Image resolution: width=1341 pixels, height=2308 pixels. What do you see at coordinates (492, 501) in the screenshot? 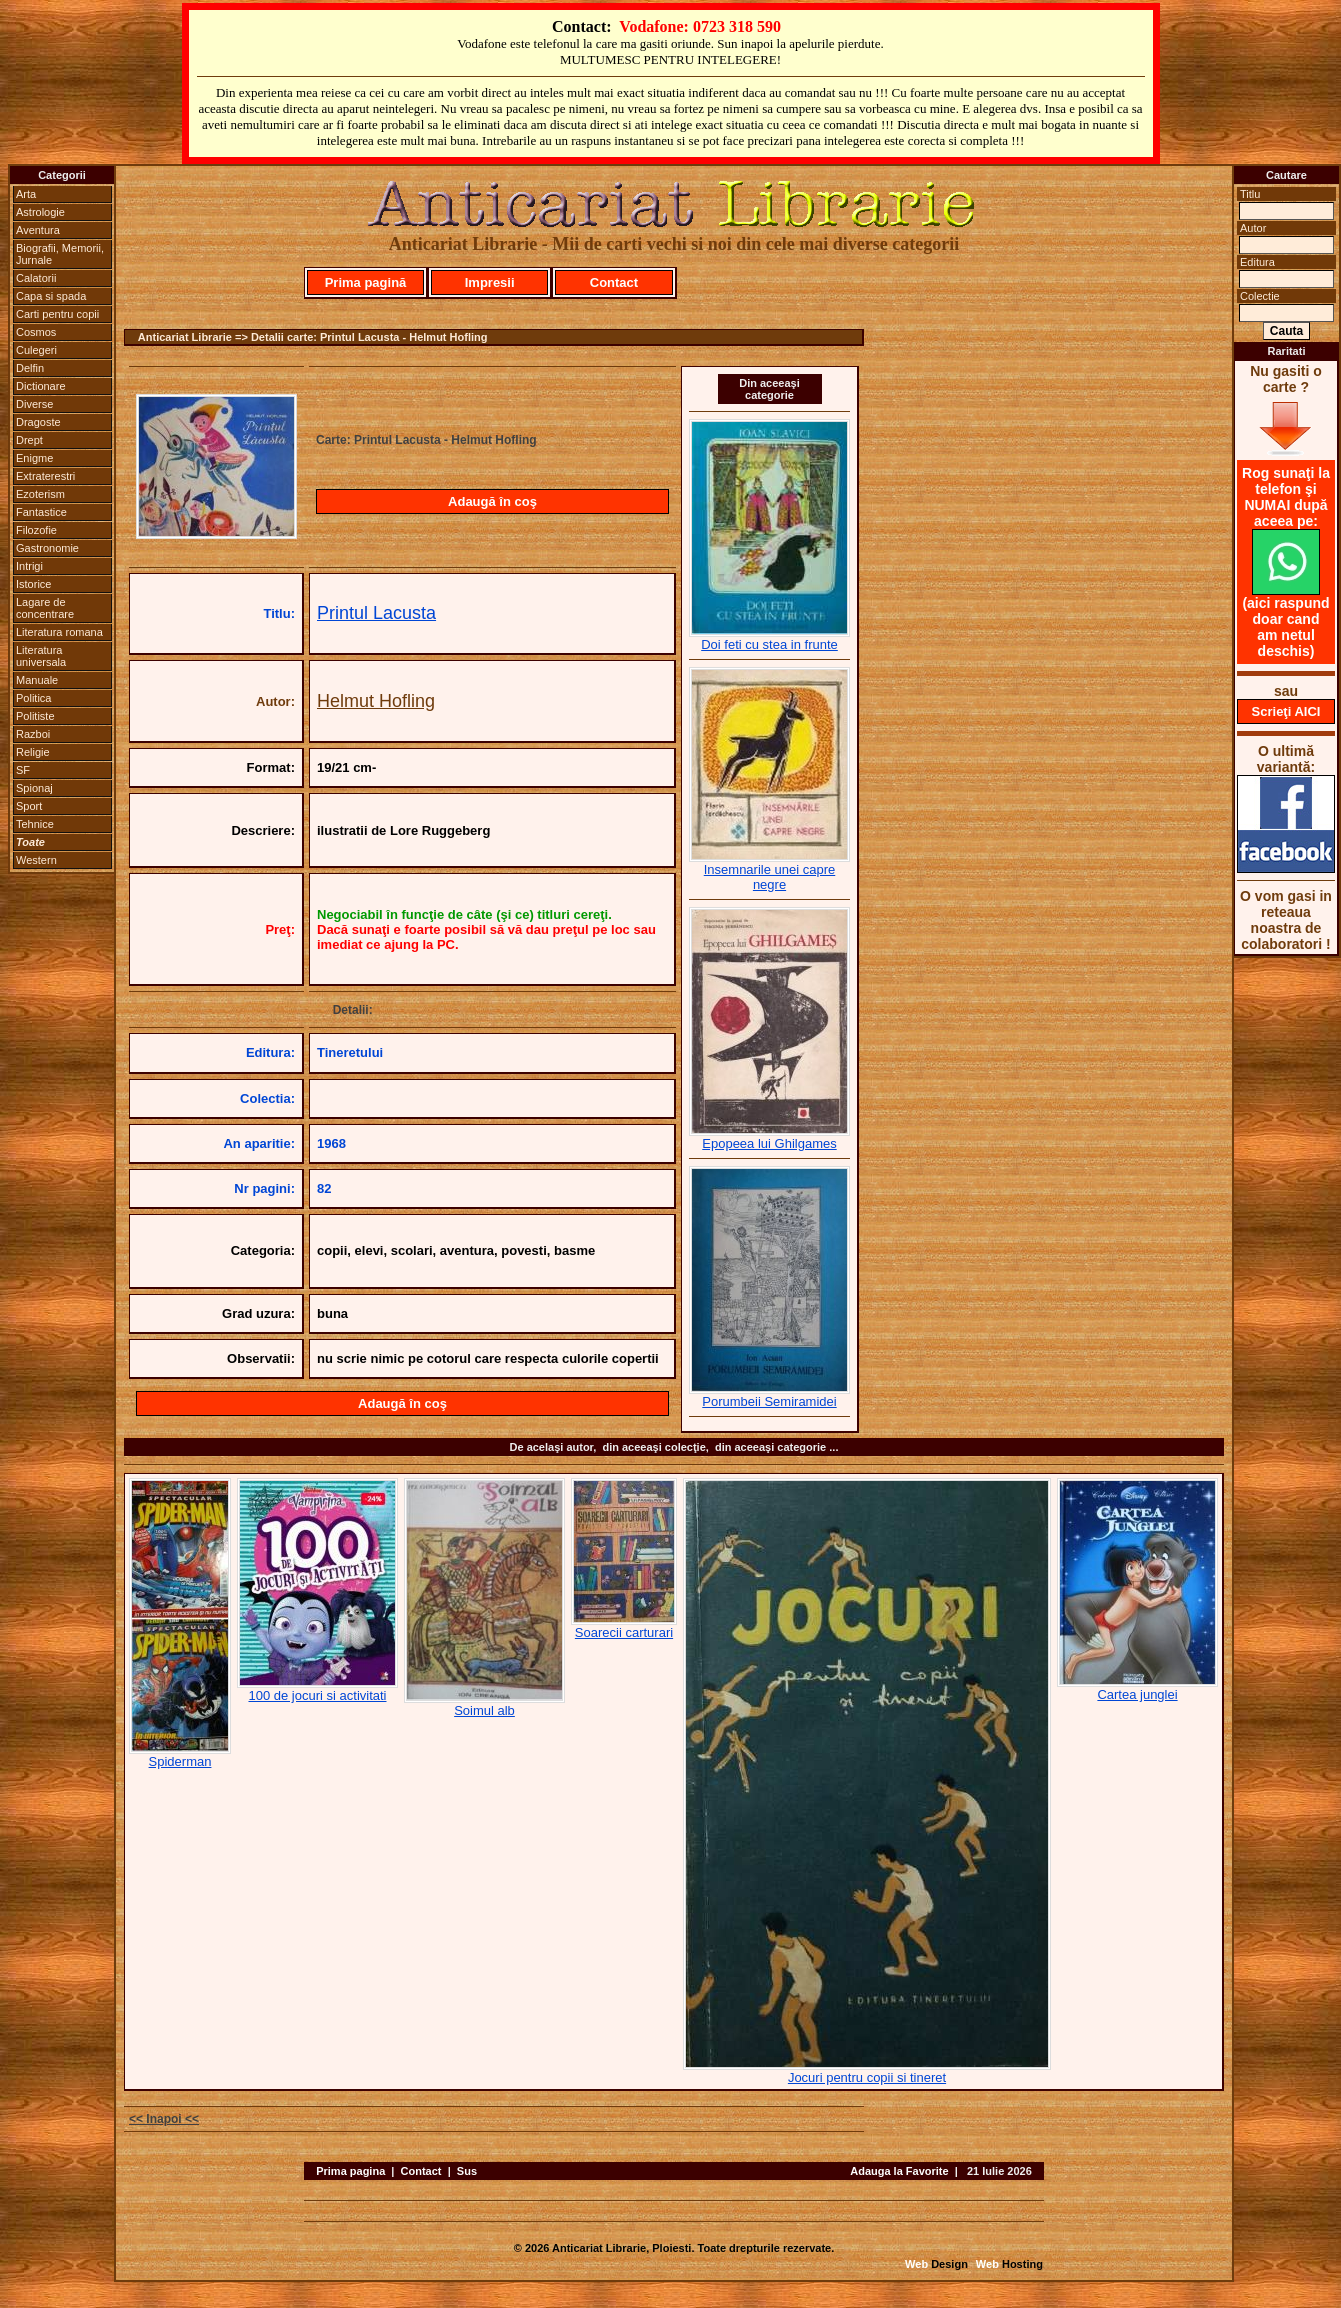
I see `Adaugă în coş` at bounding box center [492, 501].